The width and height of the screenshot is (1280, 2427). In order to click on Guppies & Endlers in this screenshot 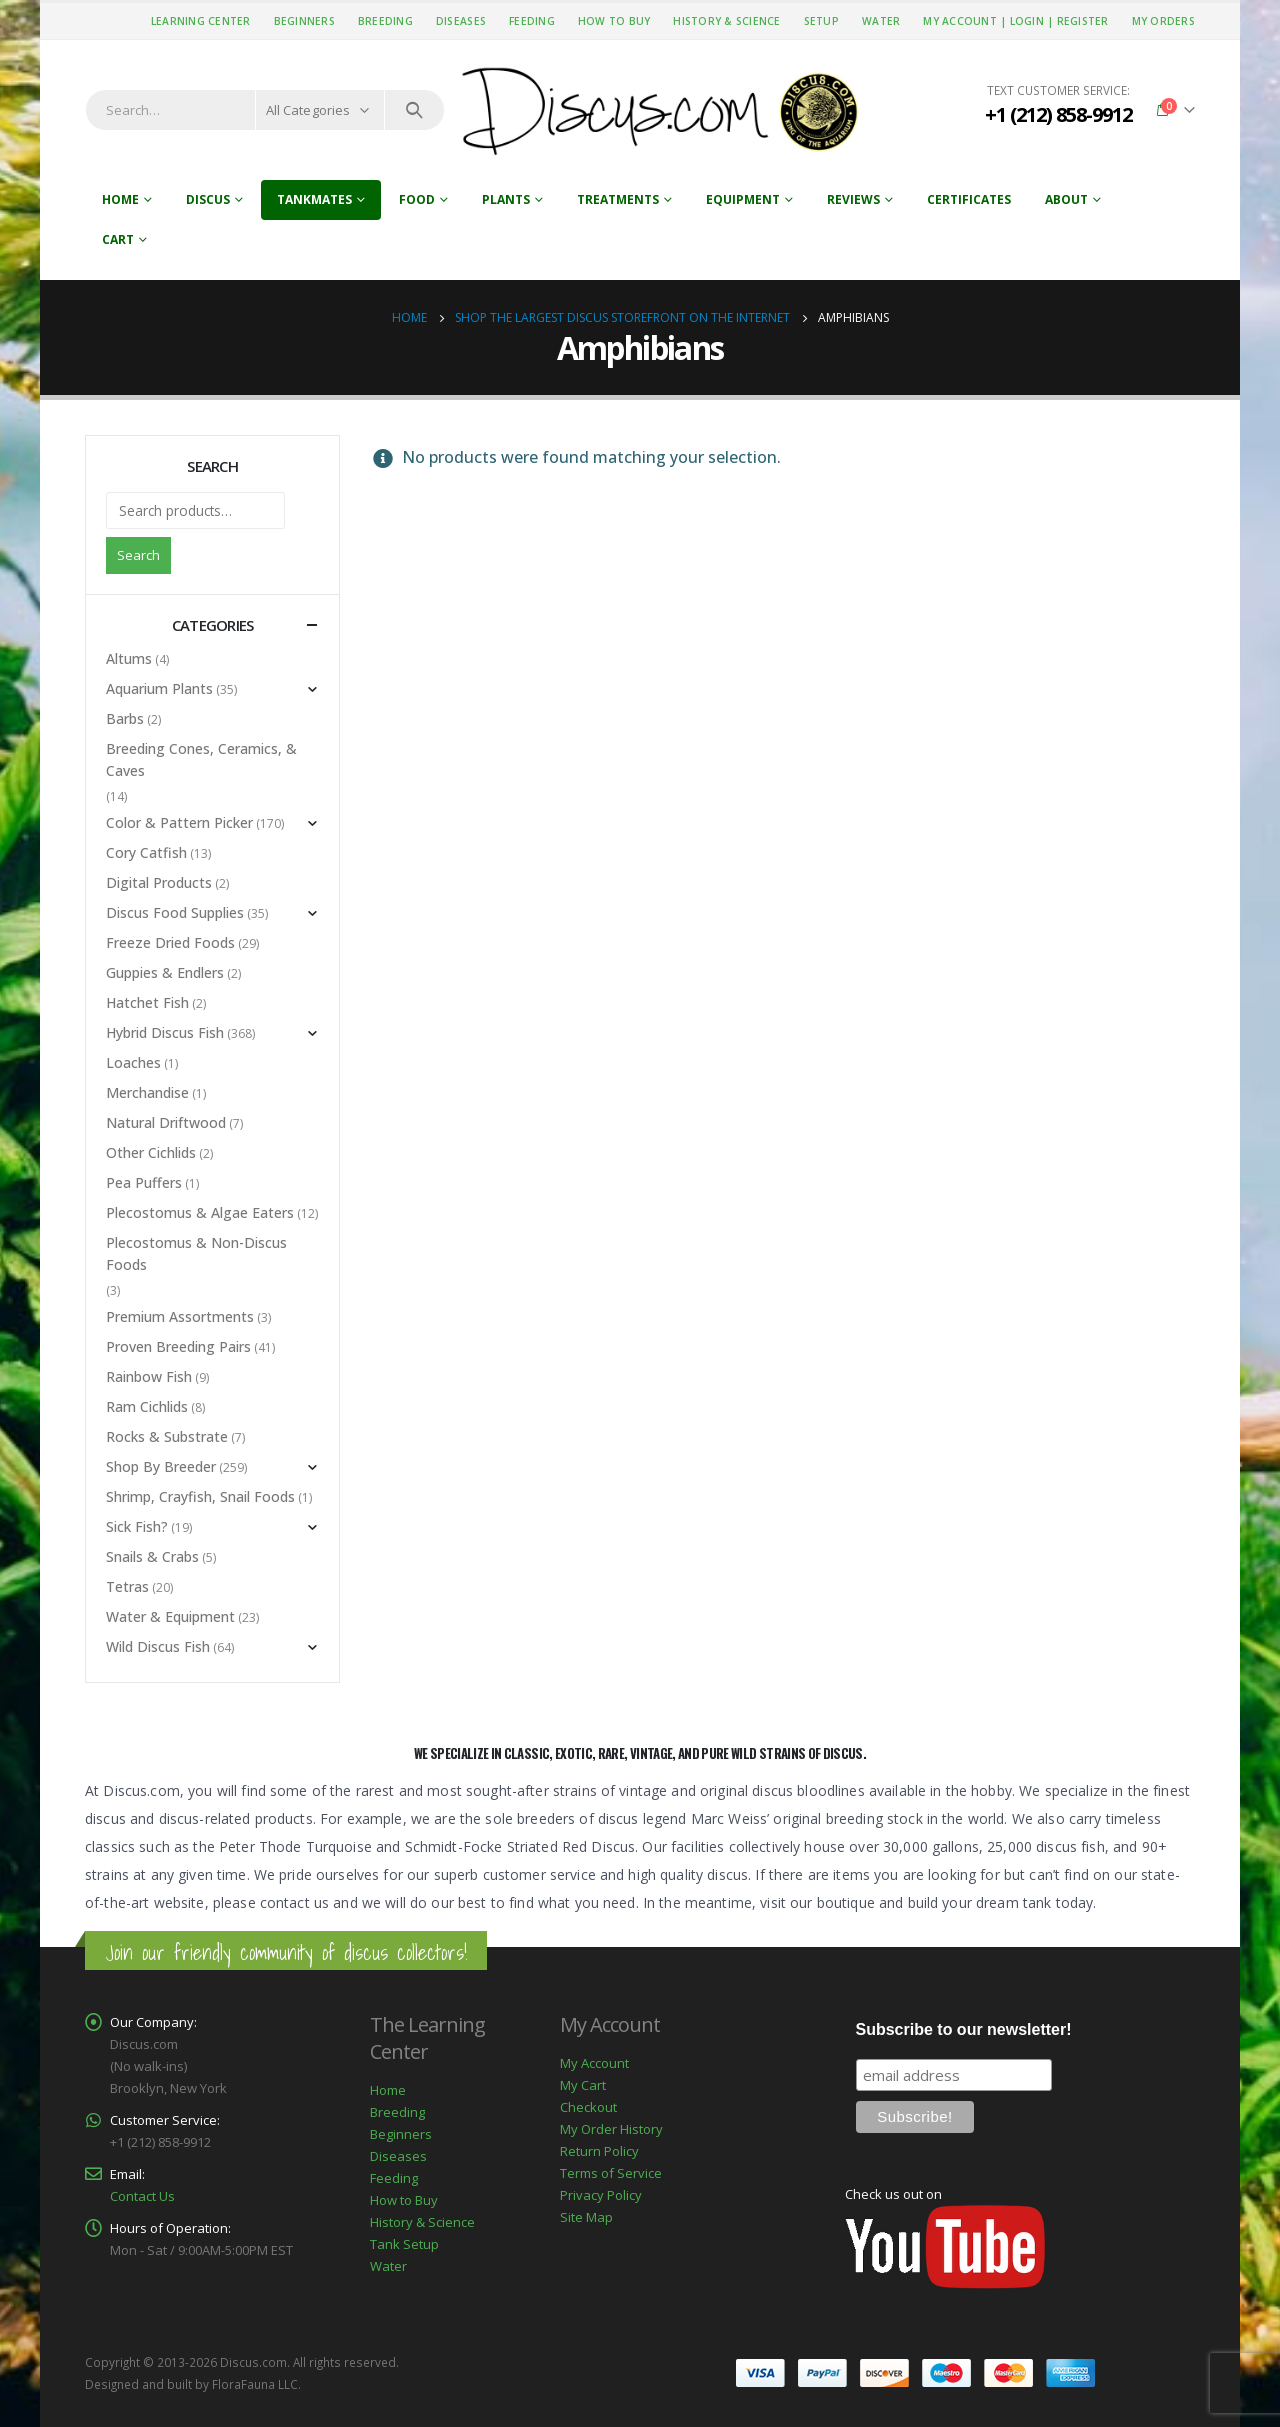, I will do `click(165, 972)`.